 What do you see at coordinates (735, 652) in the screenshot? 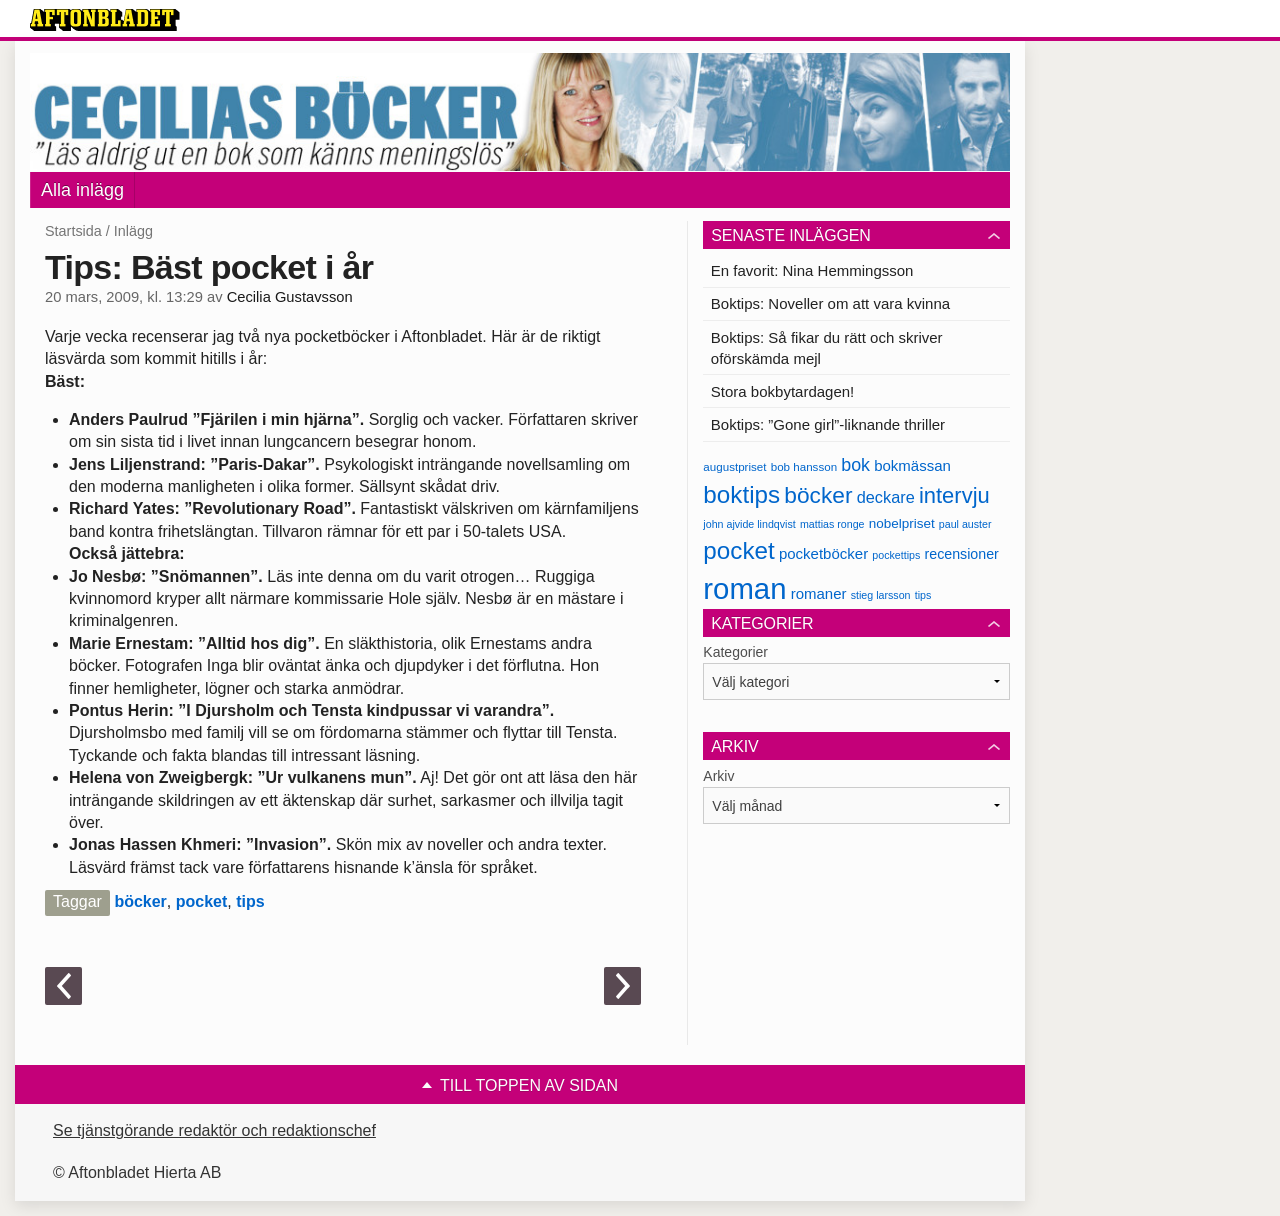
I see `Kategorier` at bounding box center [735, 652].